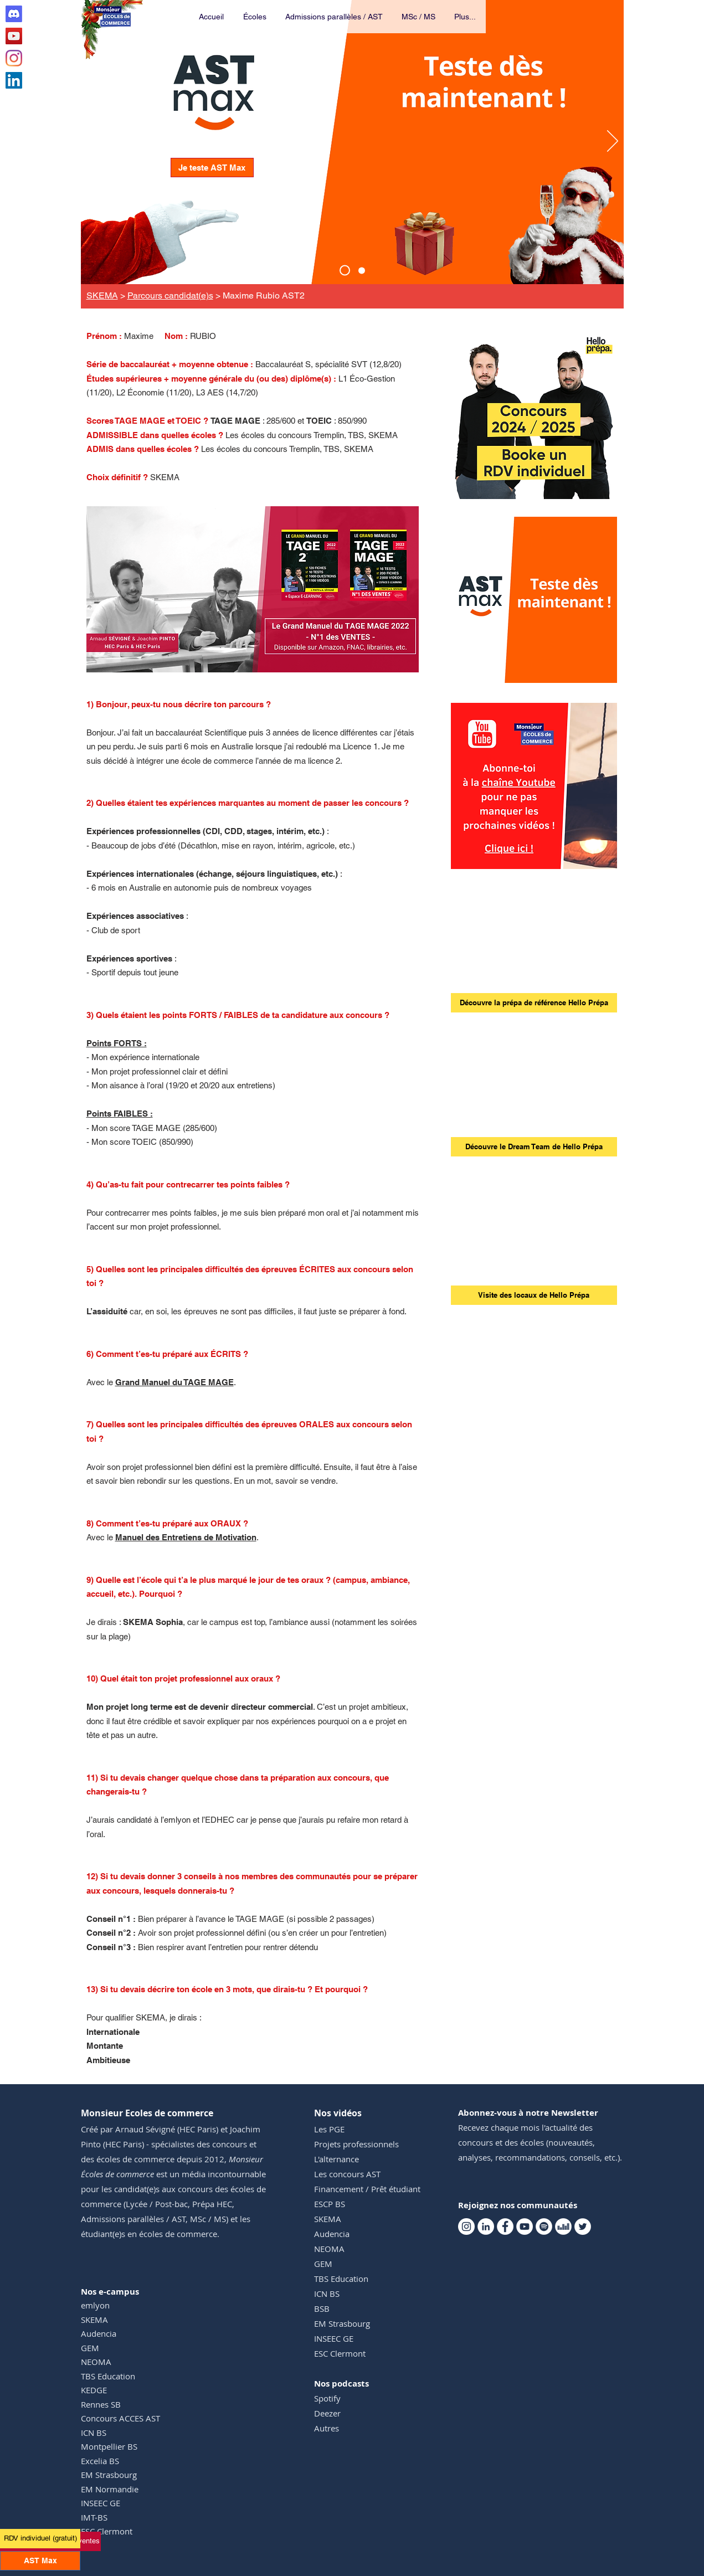 This screenshot has width=704, height=2576. I want to click on Grand Manuel du TAGE MAGE, so click(174, 1382).